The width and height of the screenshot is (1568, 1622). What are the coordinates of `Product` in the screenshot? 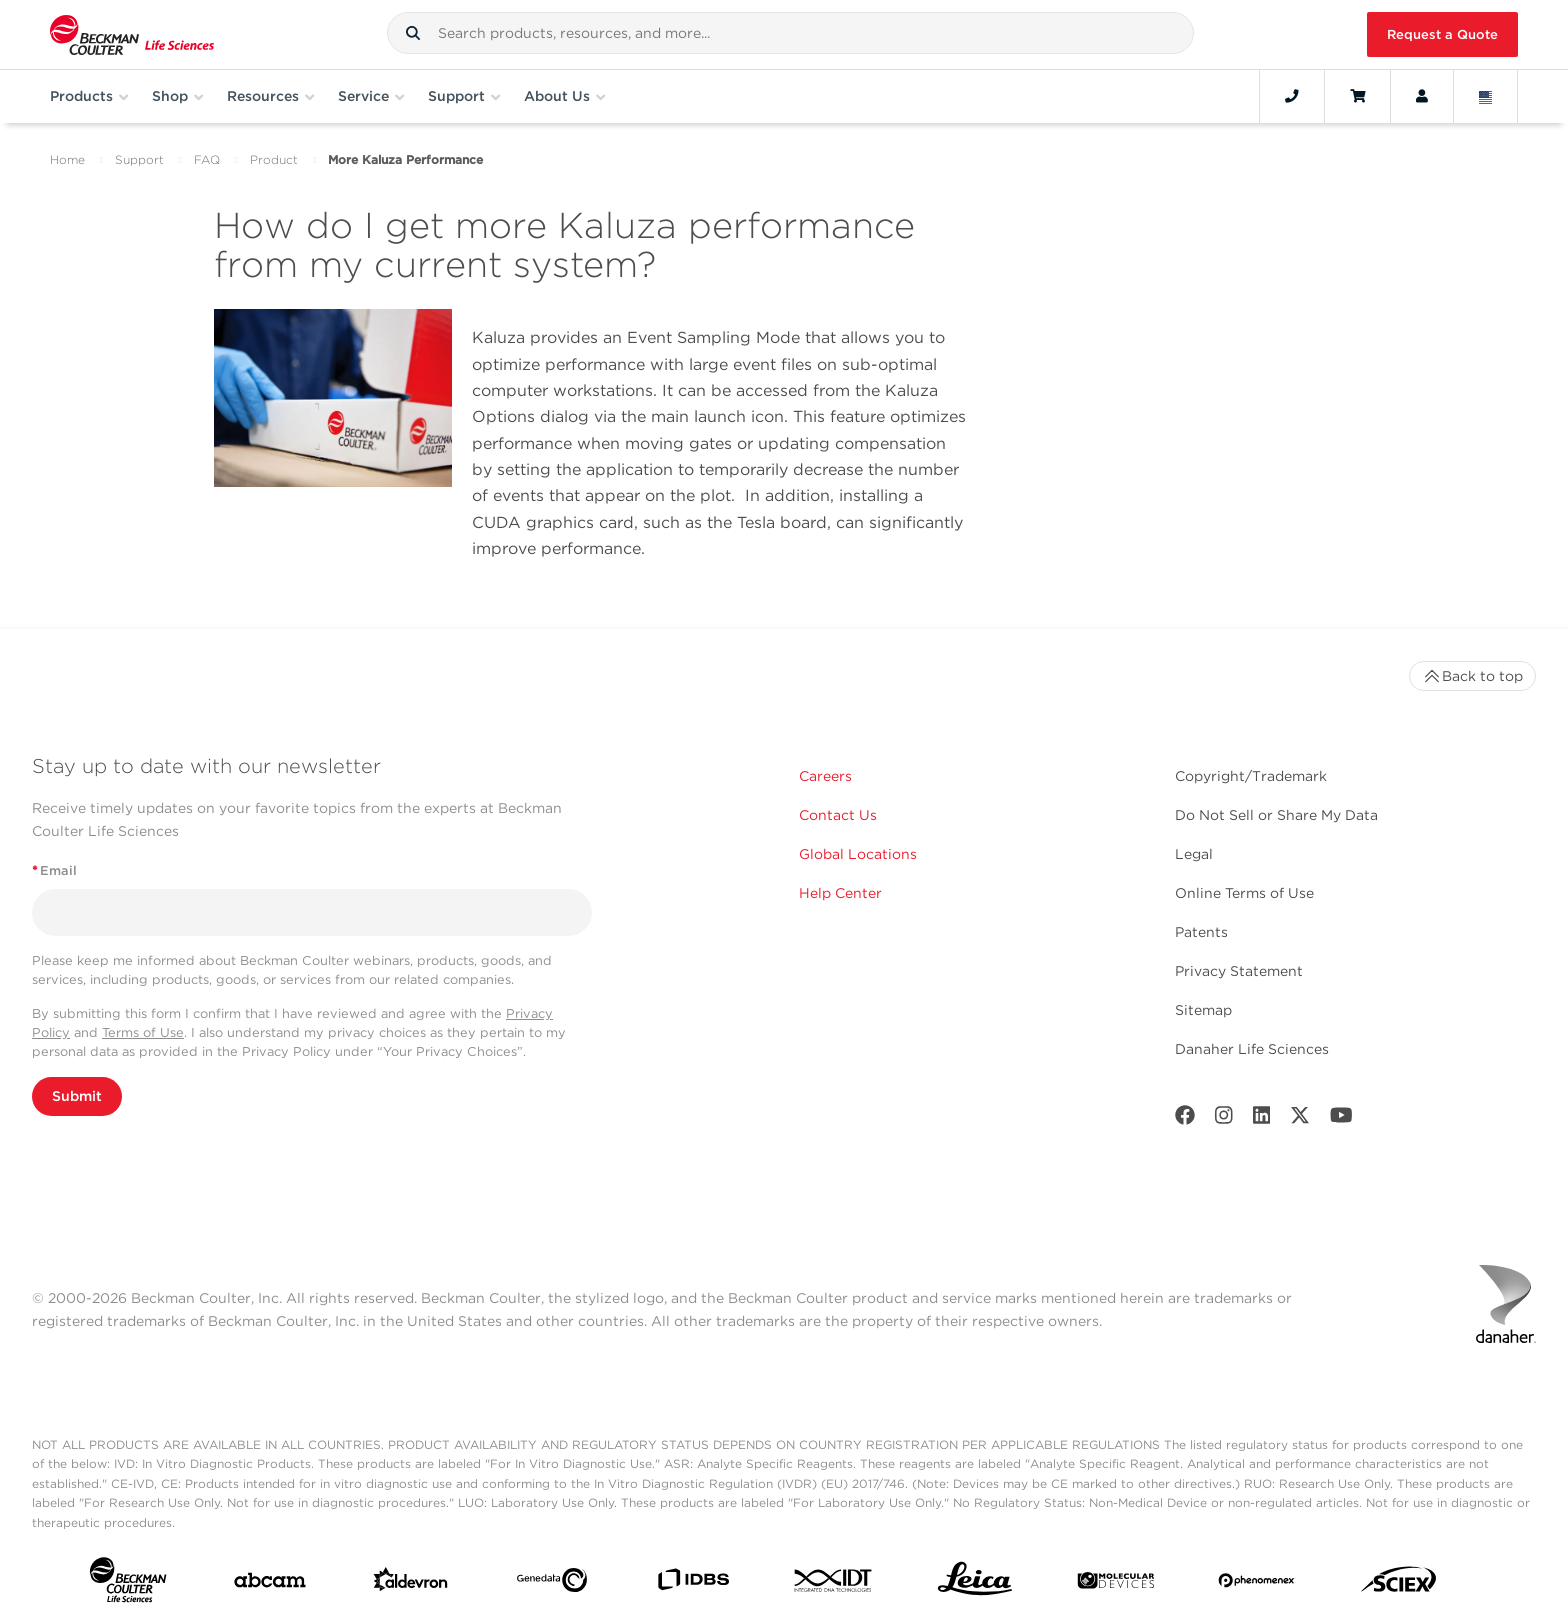 It's located at (274, 159).